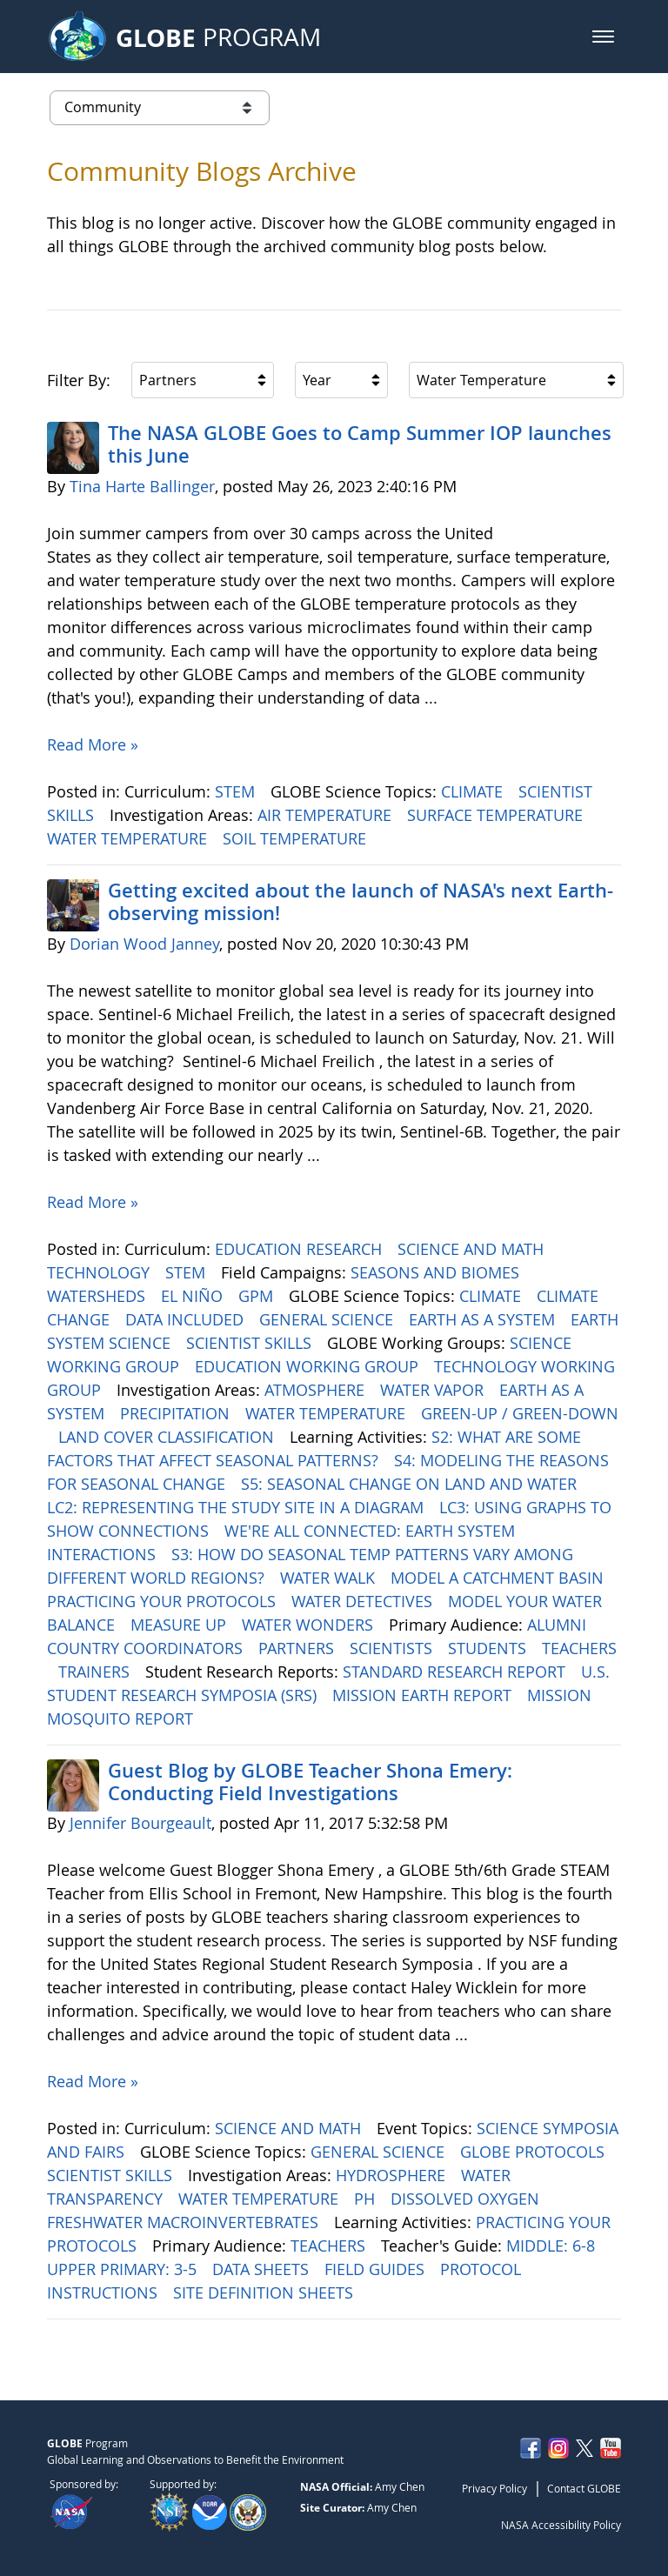 The width and height of the screenshot is (668, 2576). I want to click on GREEN-UP / GREEN-DOWN, so click(519, 1413).